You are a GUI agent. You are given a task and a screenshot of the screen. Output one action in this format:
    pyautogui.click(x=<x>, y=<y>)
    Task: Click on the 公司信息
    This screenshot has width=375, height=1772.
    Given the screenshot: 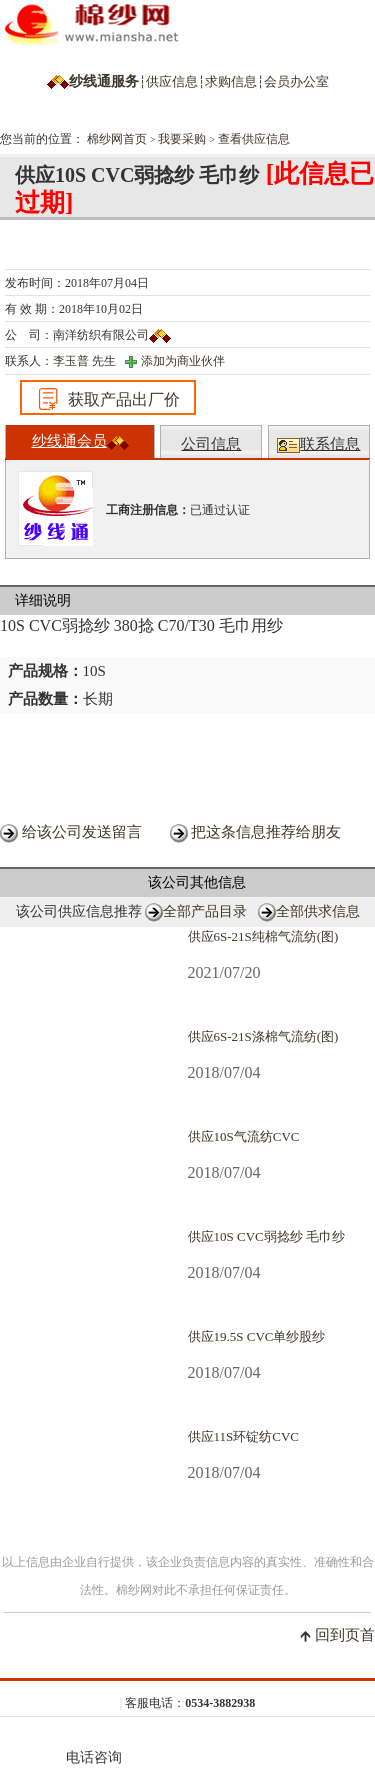 What is the action you would take?
    pyautogui.click(x=211, y=444)
    